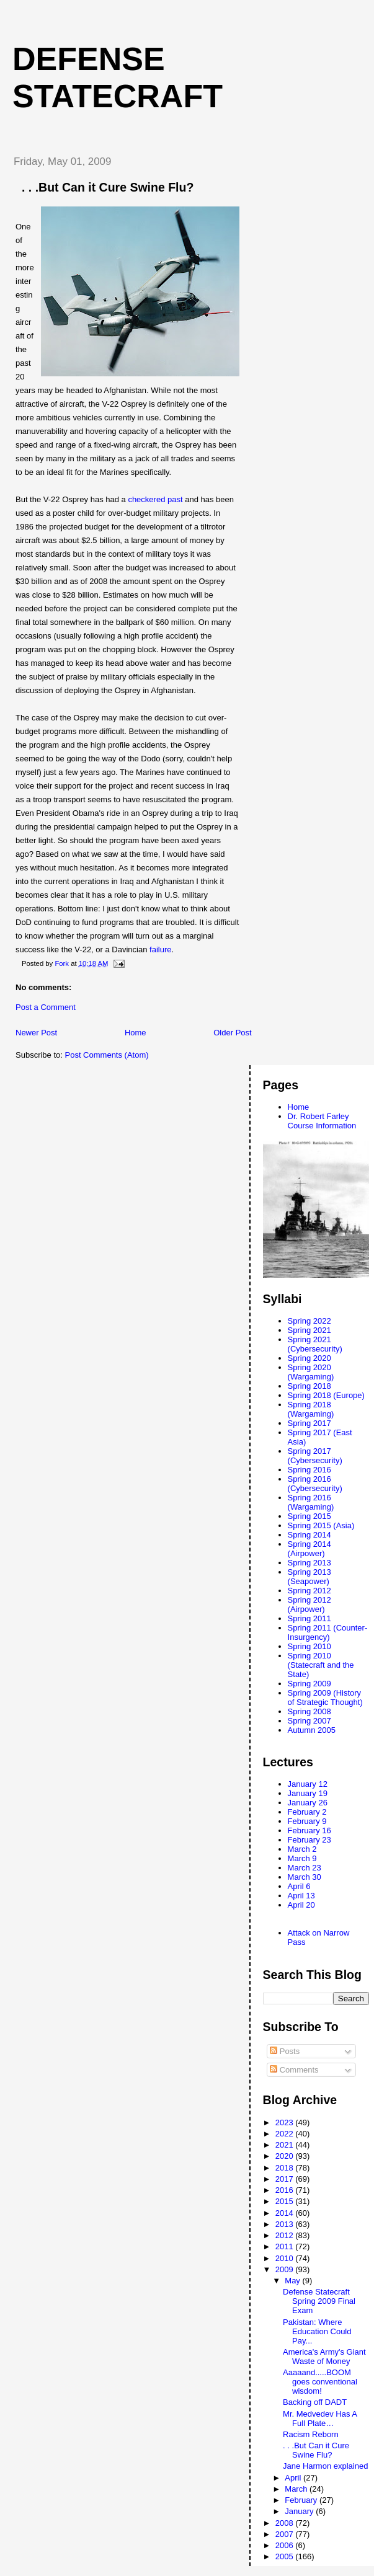 This screenshot has width=374, height=2576. What do you see at coordinates (304, 1867) in the screenshot?
I see `March 23` at bounding box center [304, 1867].